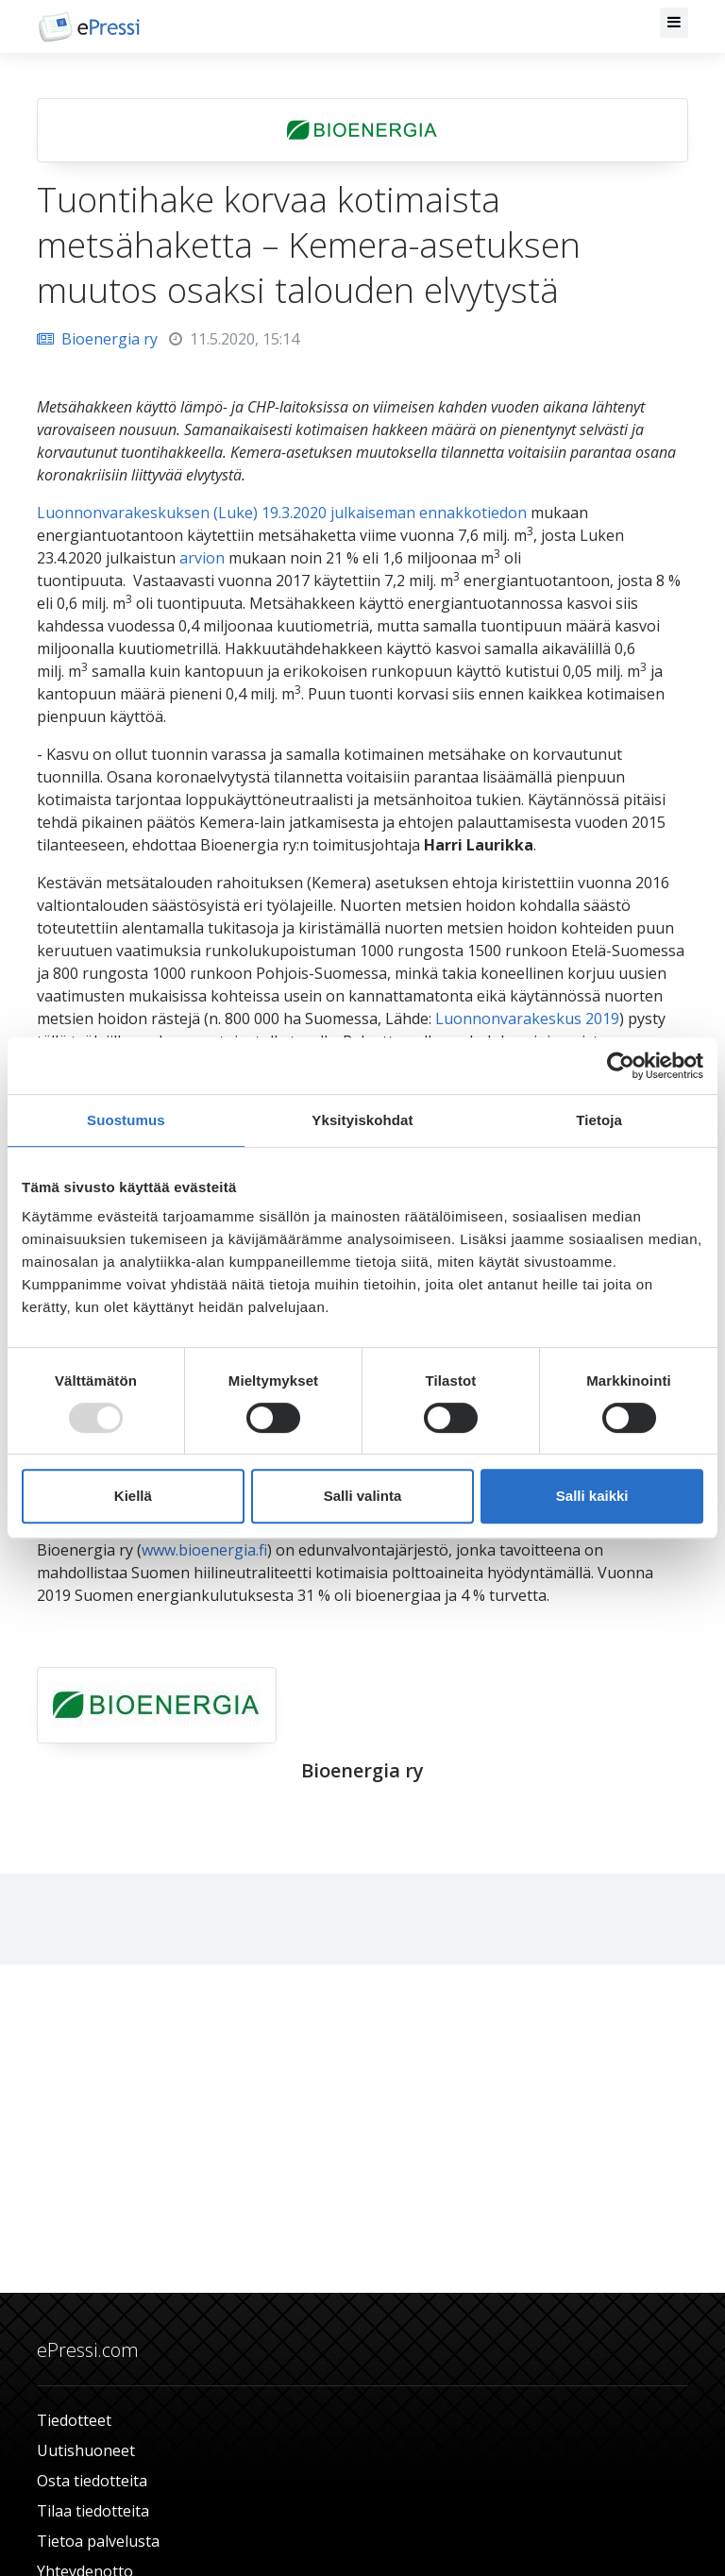  What do you see at coordinates (363, 1496) in the screenshot?
I see `Salli valinta` at bounding box center [363, 1496].